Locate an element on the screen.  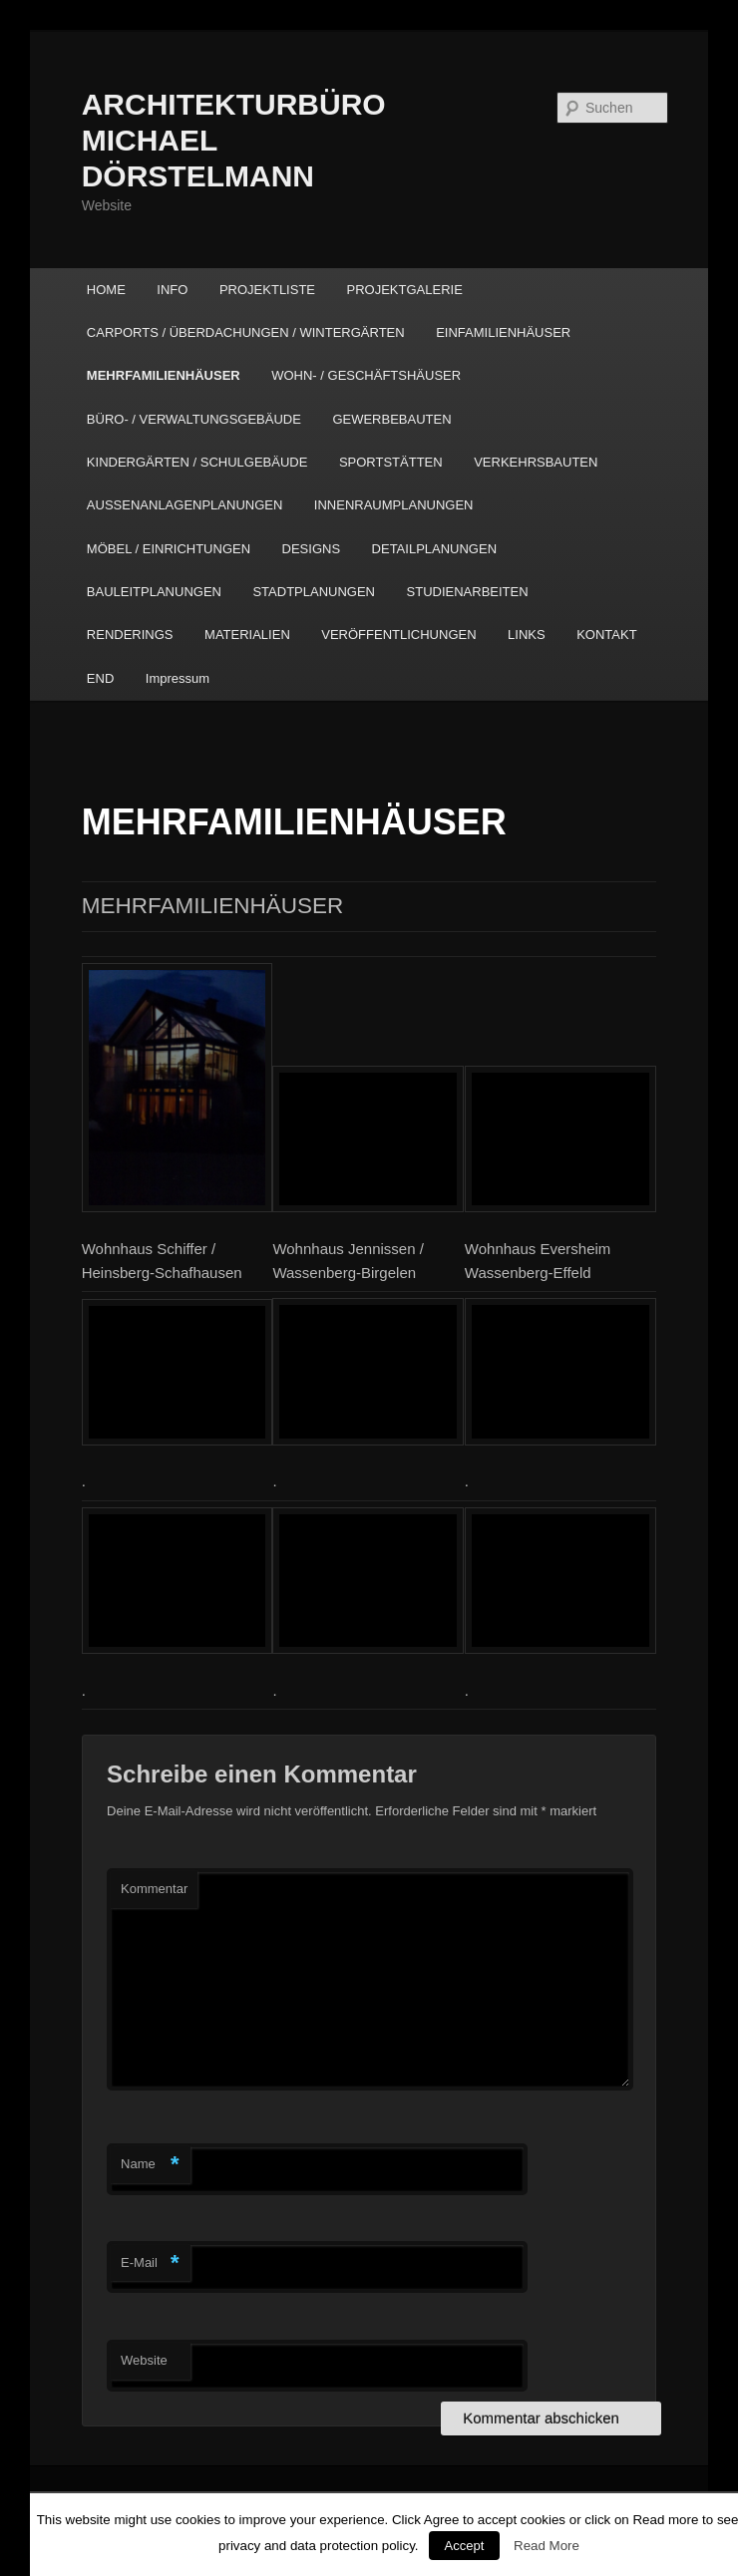
VERÖFFENTLICHUNGEN is located at coordinates (398, 634).